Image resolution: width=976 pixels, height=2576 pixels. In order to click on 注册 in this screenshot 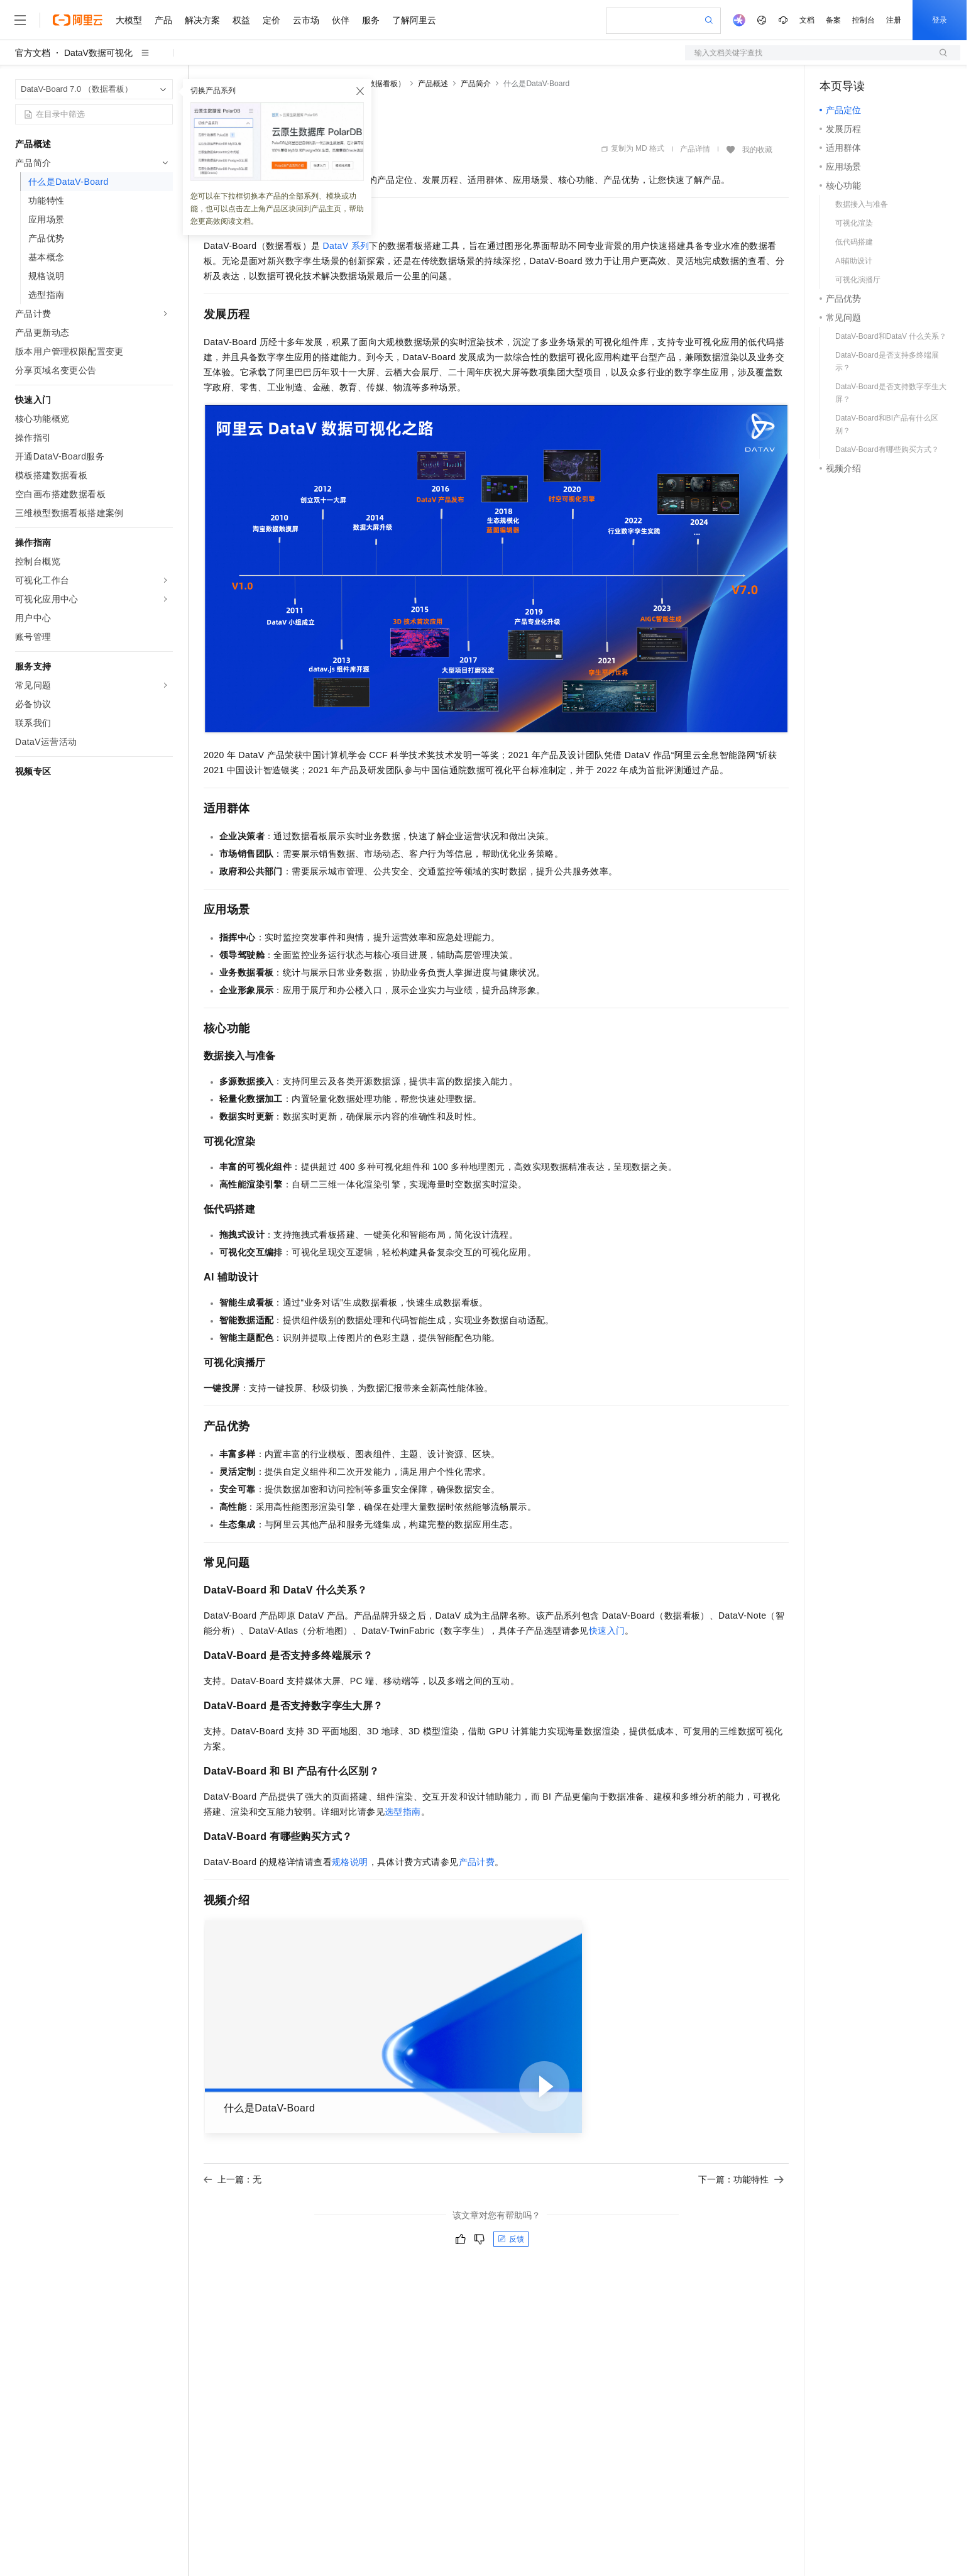, I will do `click(893, 20)`.